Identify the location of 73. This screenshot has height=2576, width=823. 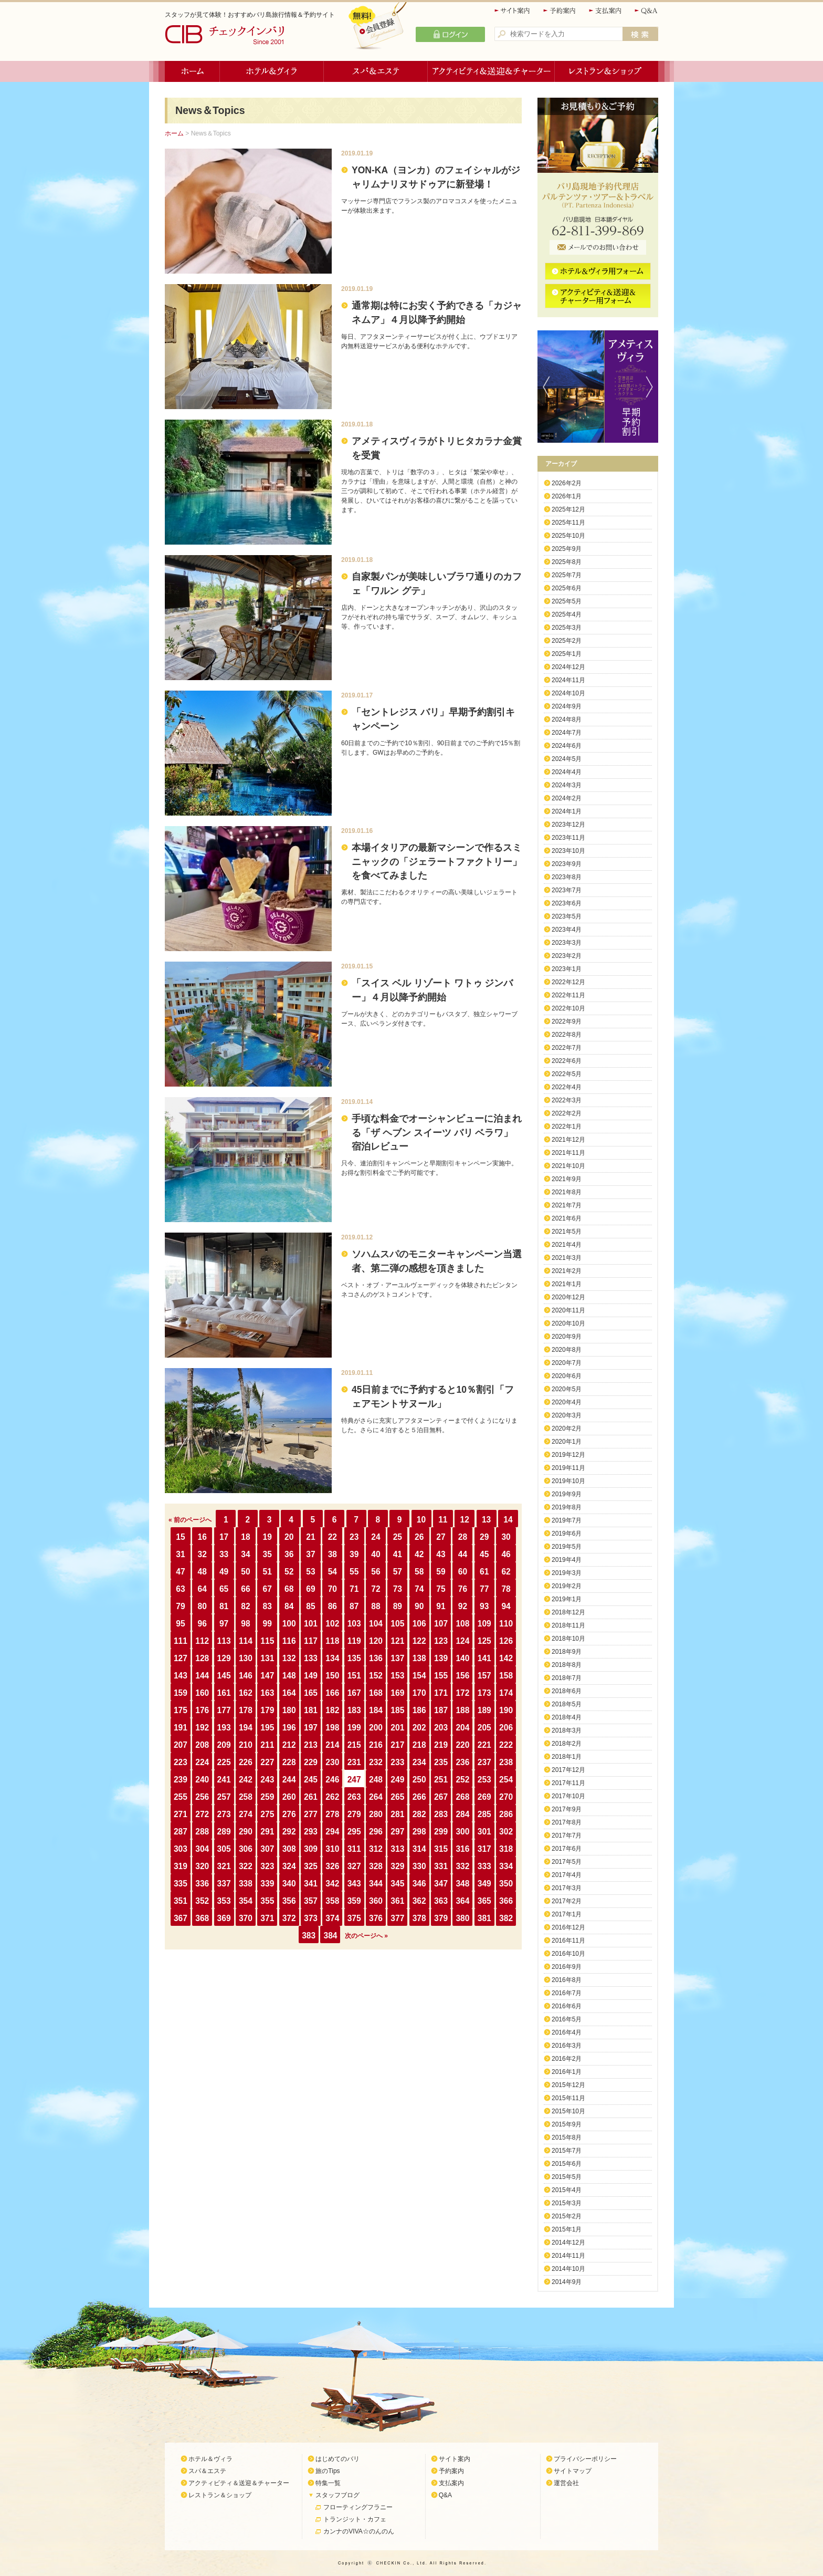
(397, 1588).